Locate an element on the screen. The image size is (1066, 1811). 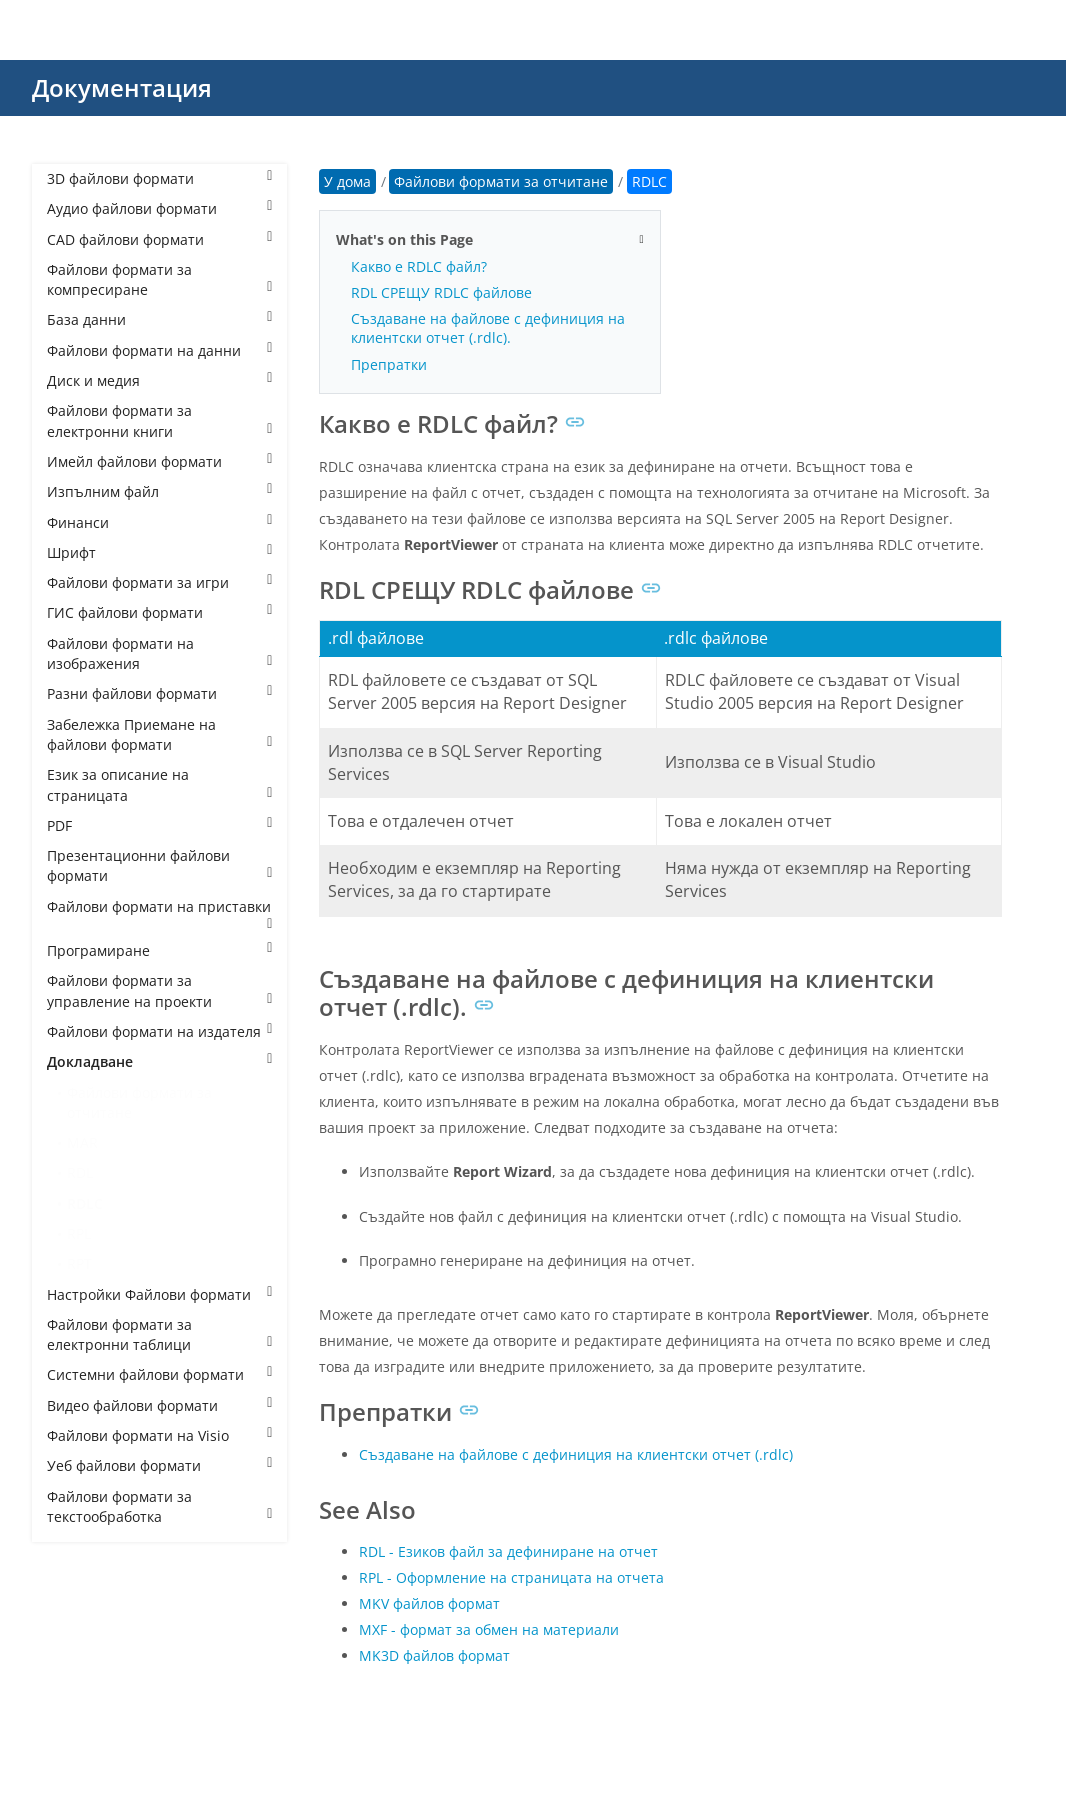
Език за описание на страницата is located at coordinates (159, 784).